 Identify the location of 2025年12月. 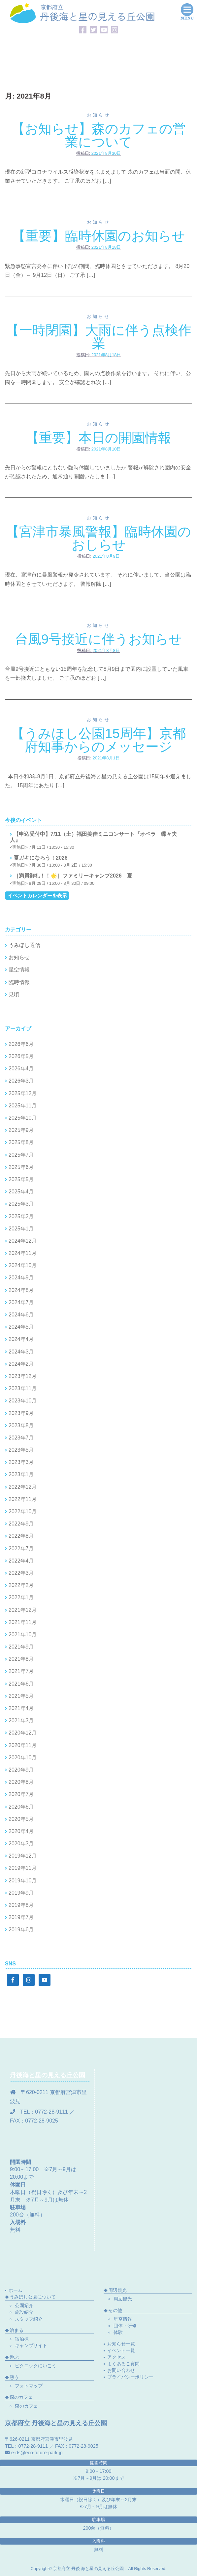
(23, 1093).